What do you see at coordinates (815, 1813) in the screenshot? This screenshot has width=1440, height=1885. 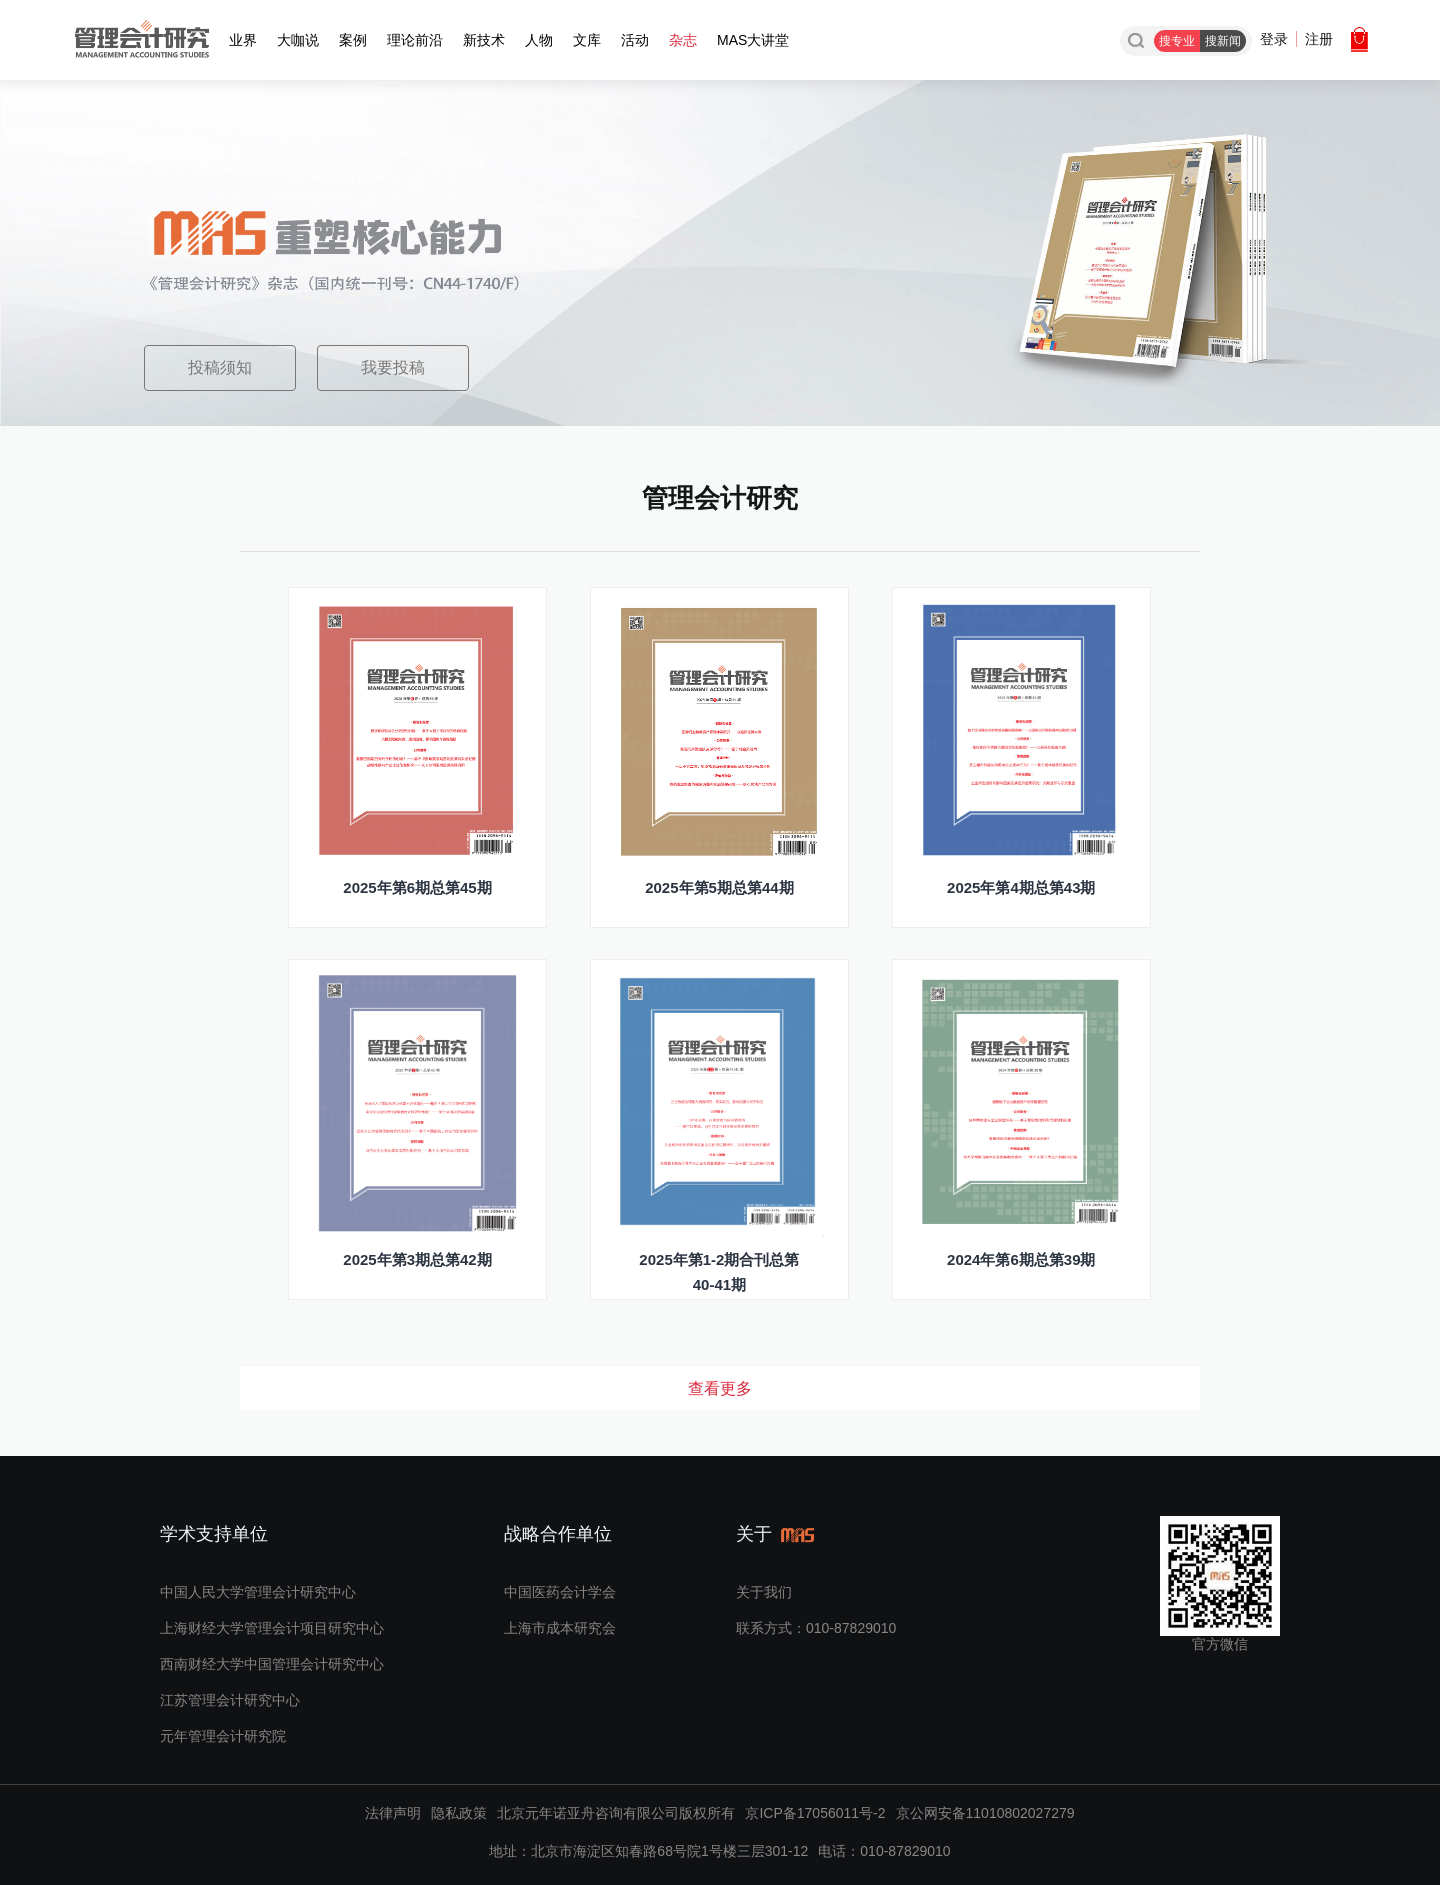 I see `京ICP备17056011号-2` at bounding box center [815, 1813].